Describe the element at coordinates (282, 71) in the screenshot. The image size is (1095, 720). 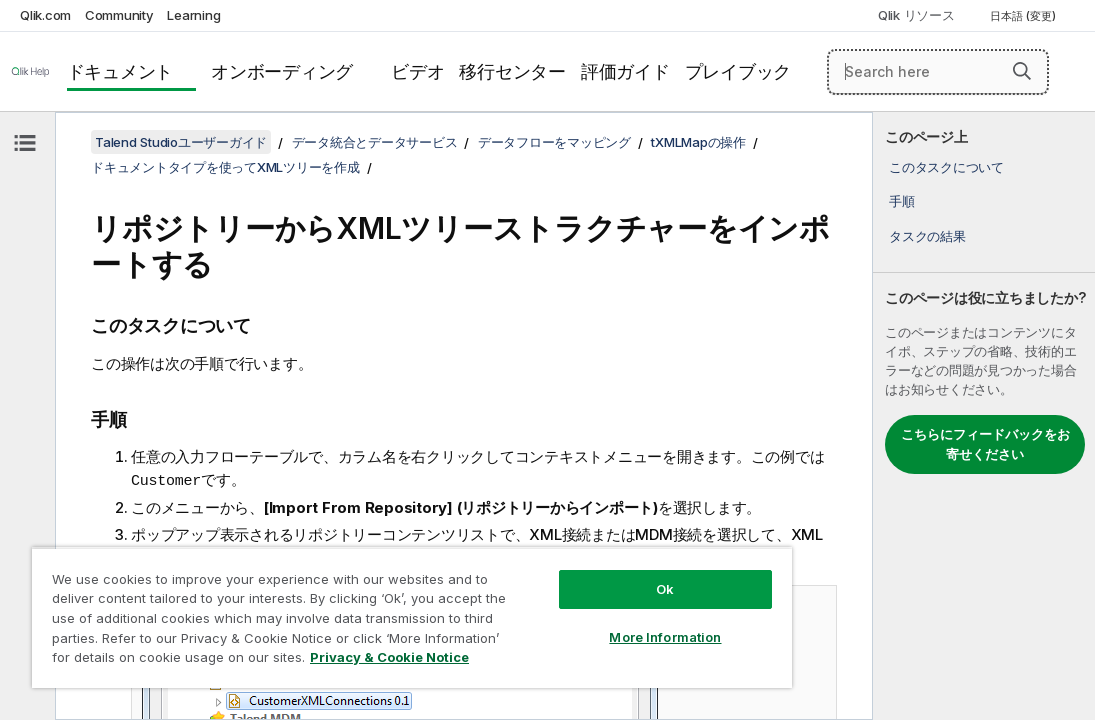
I see `オンボーディング` at that location.